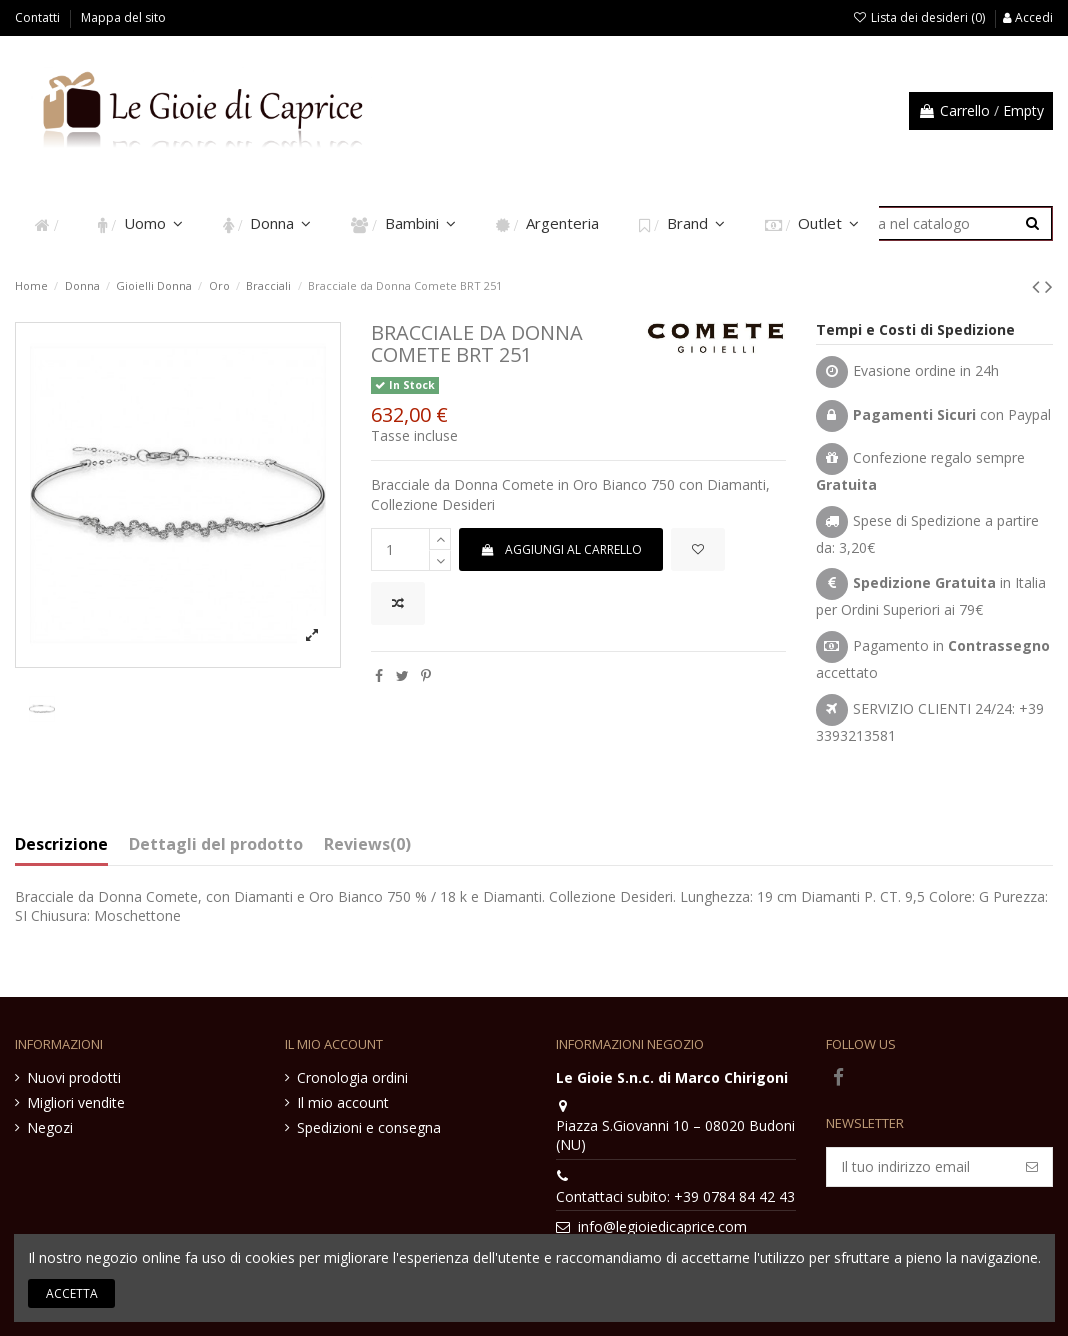 The height and width of the screenshot is (1336, 1068). I want to click on Dettagli del prodotto, so click(216, 845).